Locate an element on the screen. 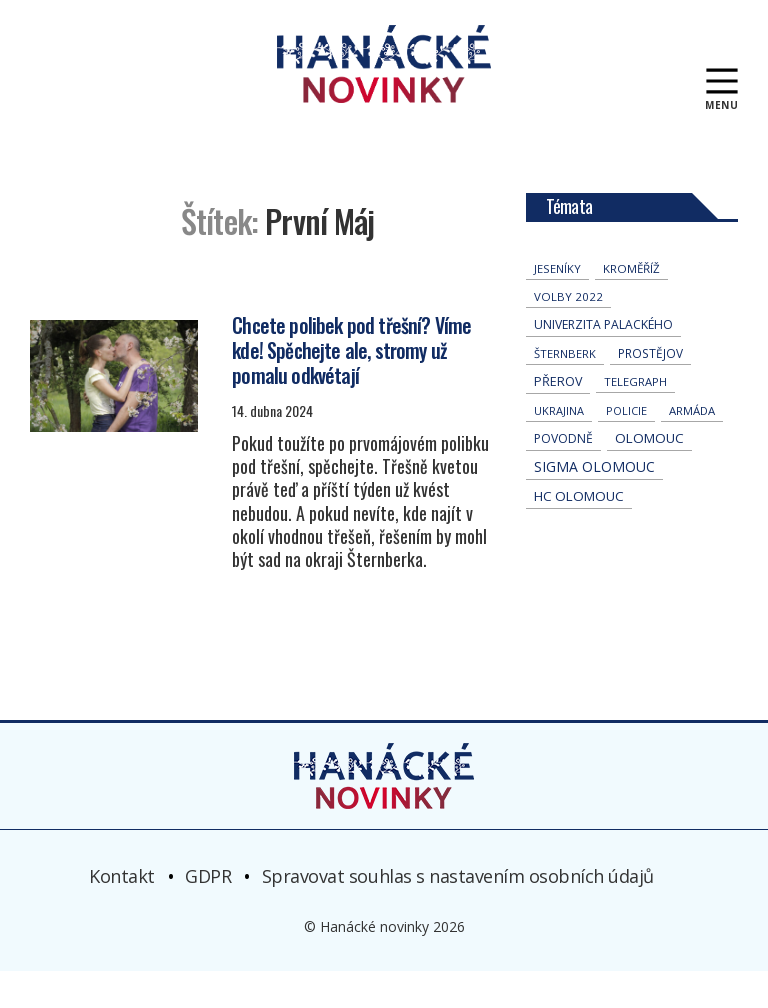  hc olomouc [hc olomouc (152 položek)] is located at coordinates (579, 533).